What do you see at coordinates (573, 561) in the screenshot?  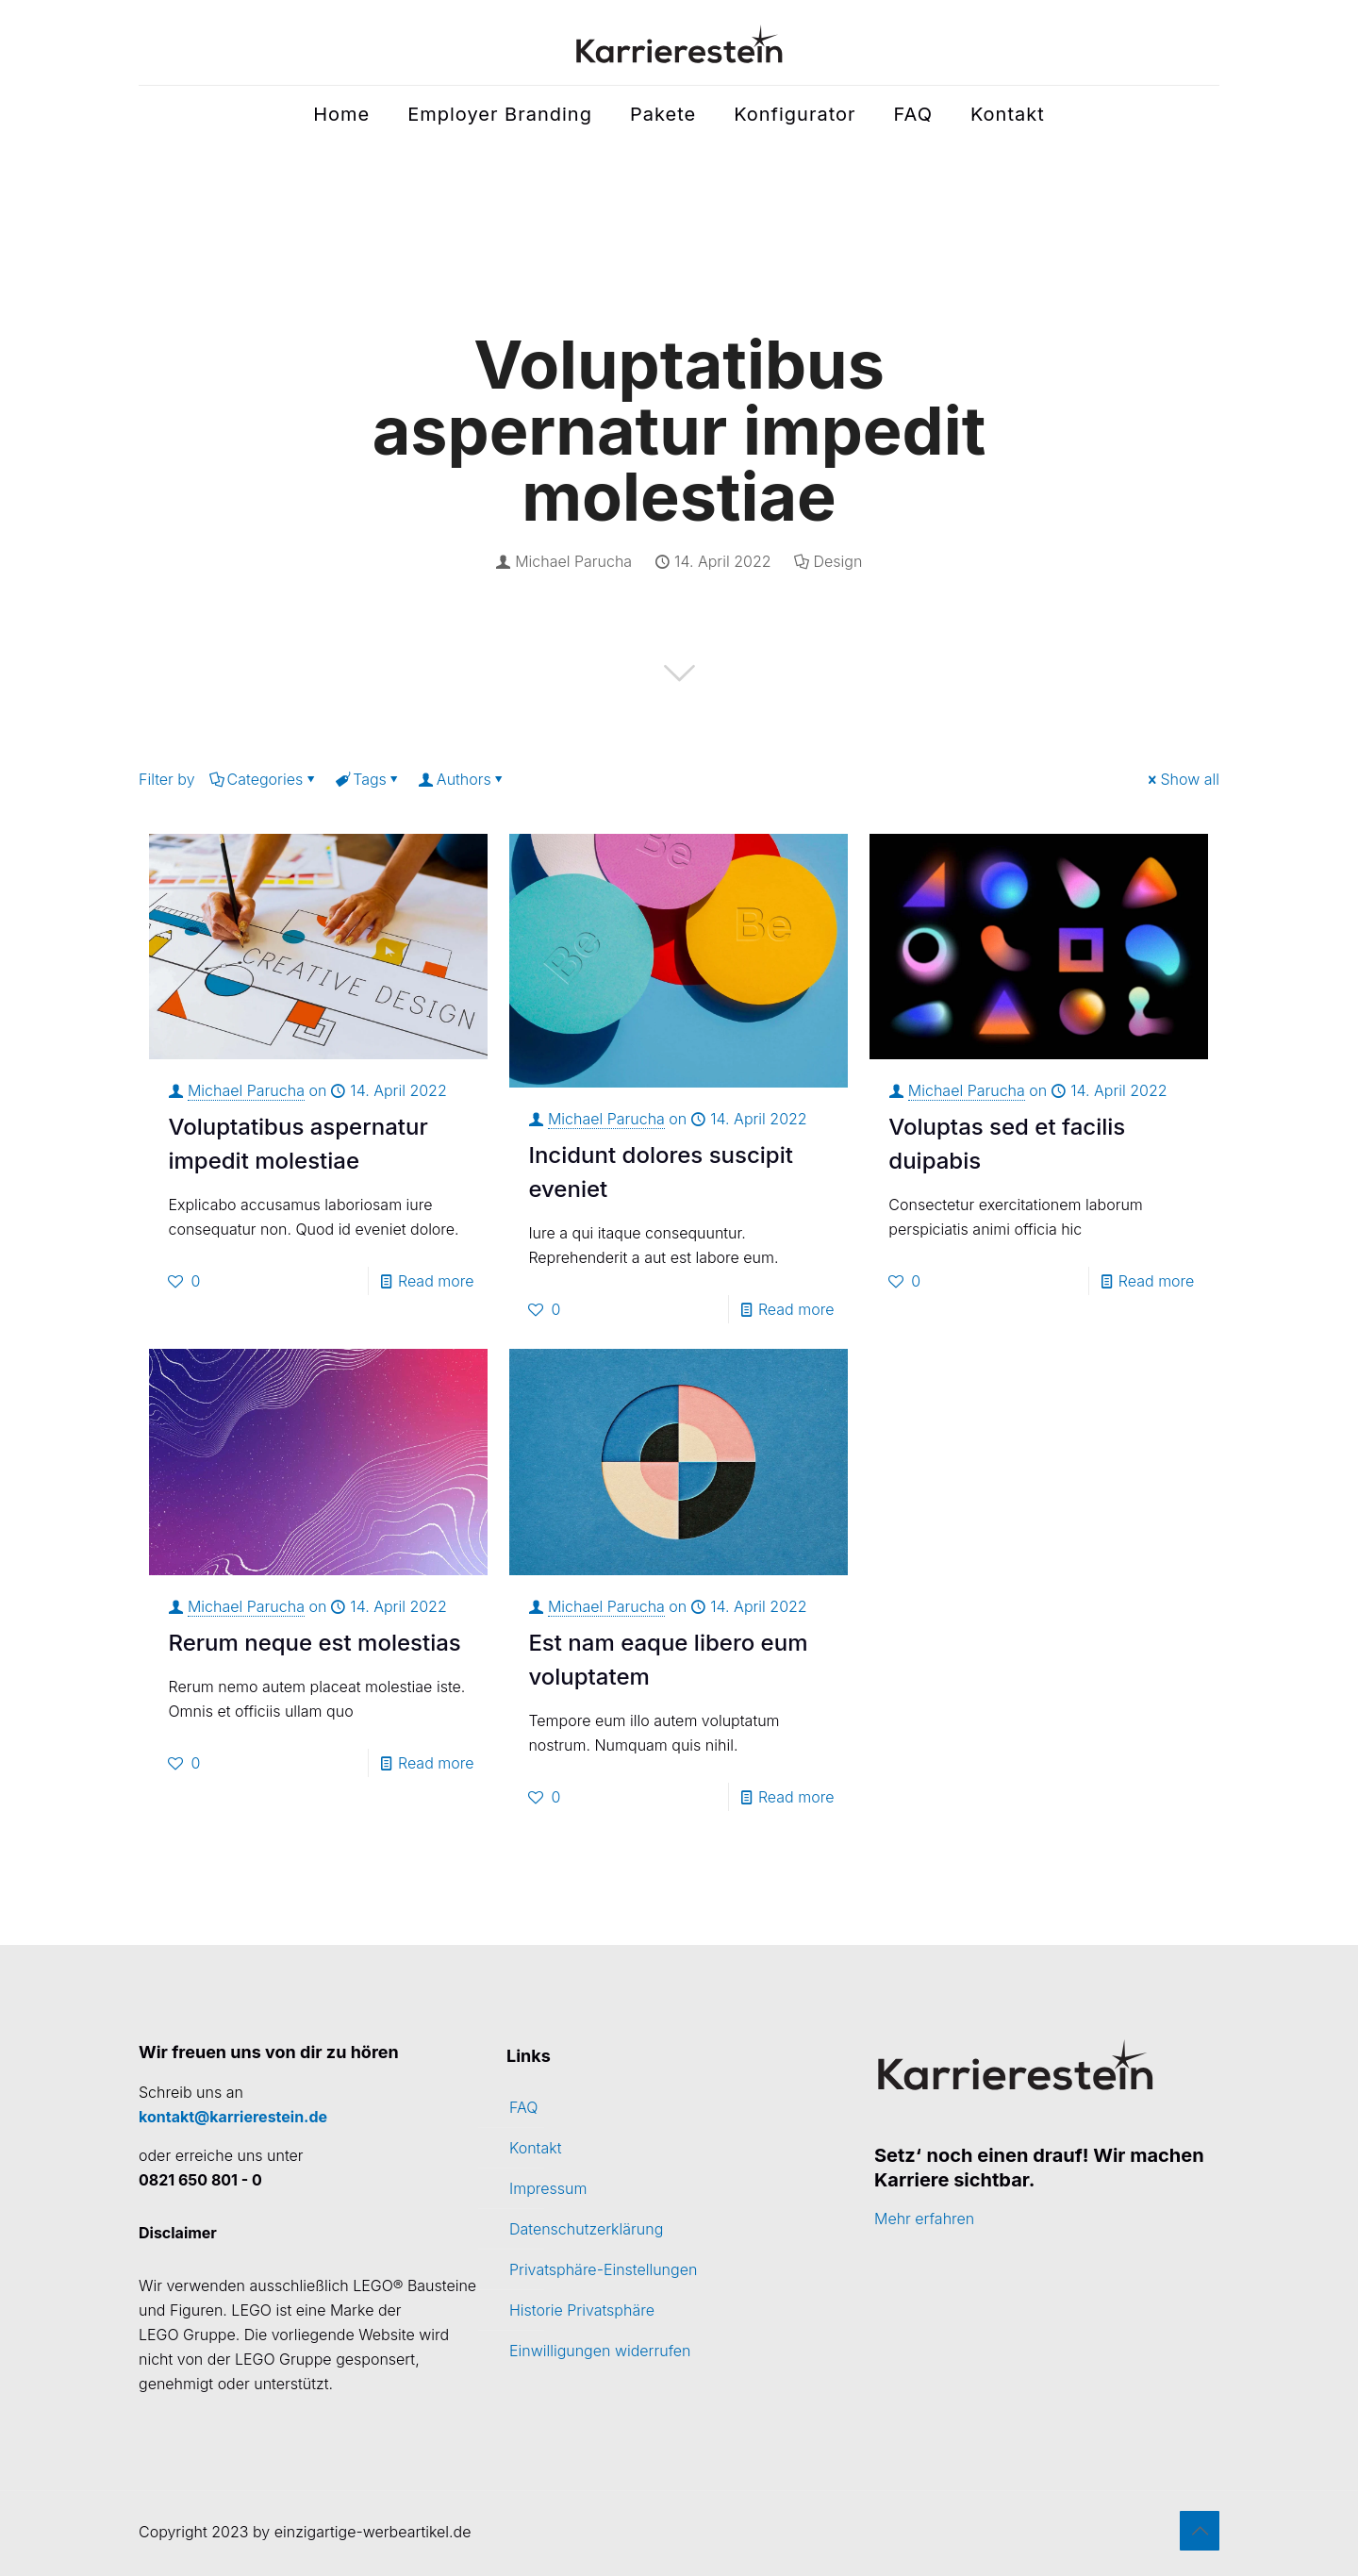 I see `Michael Parucha` at bounding box center [573, 561].